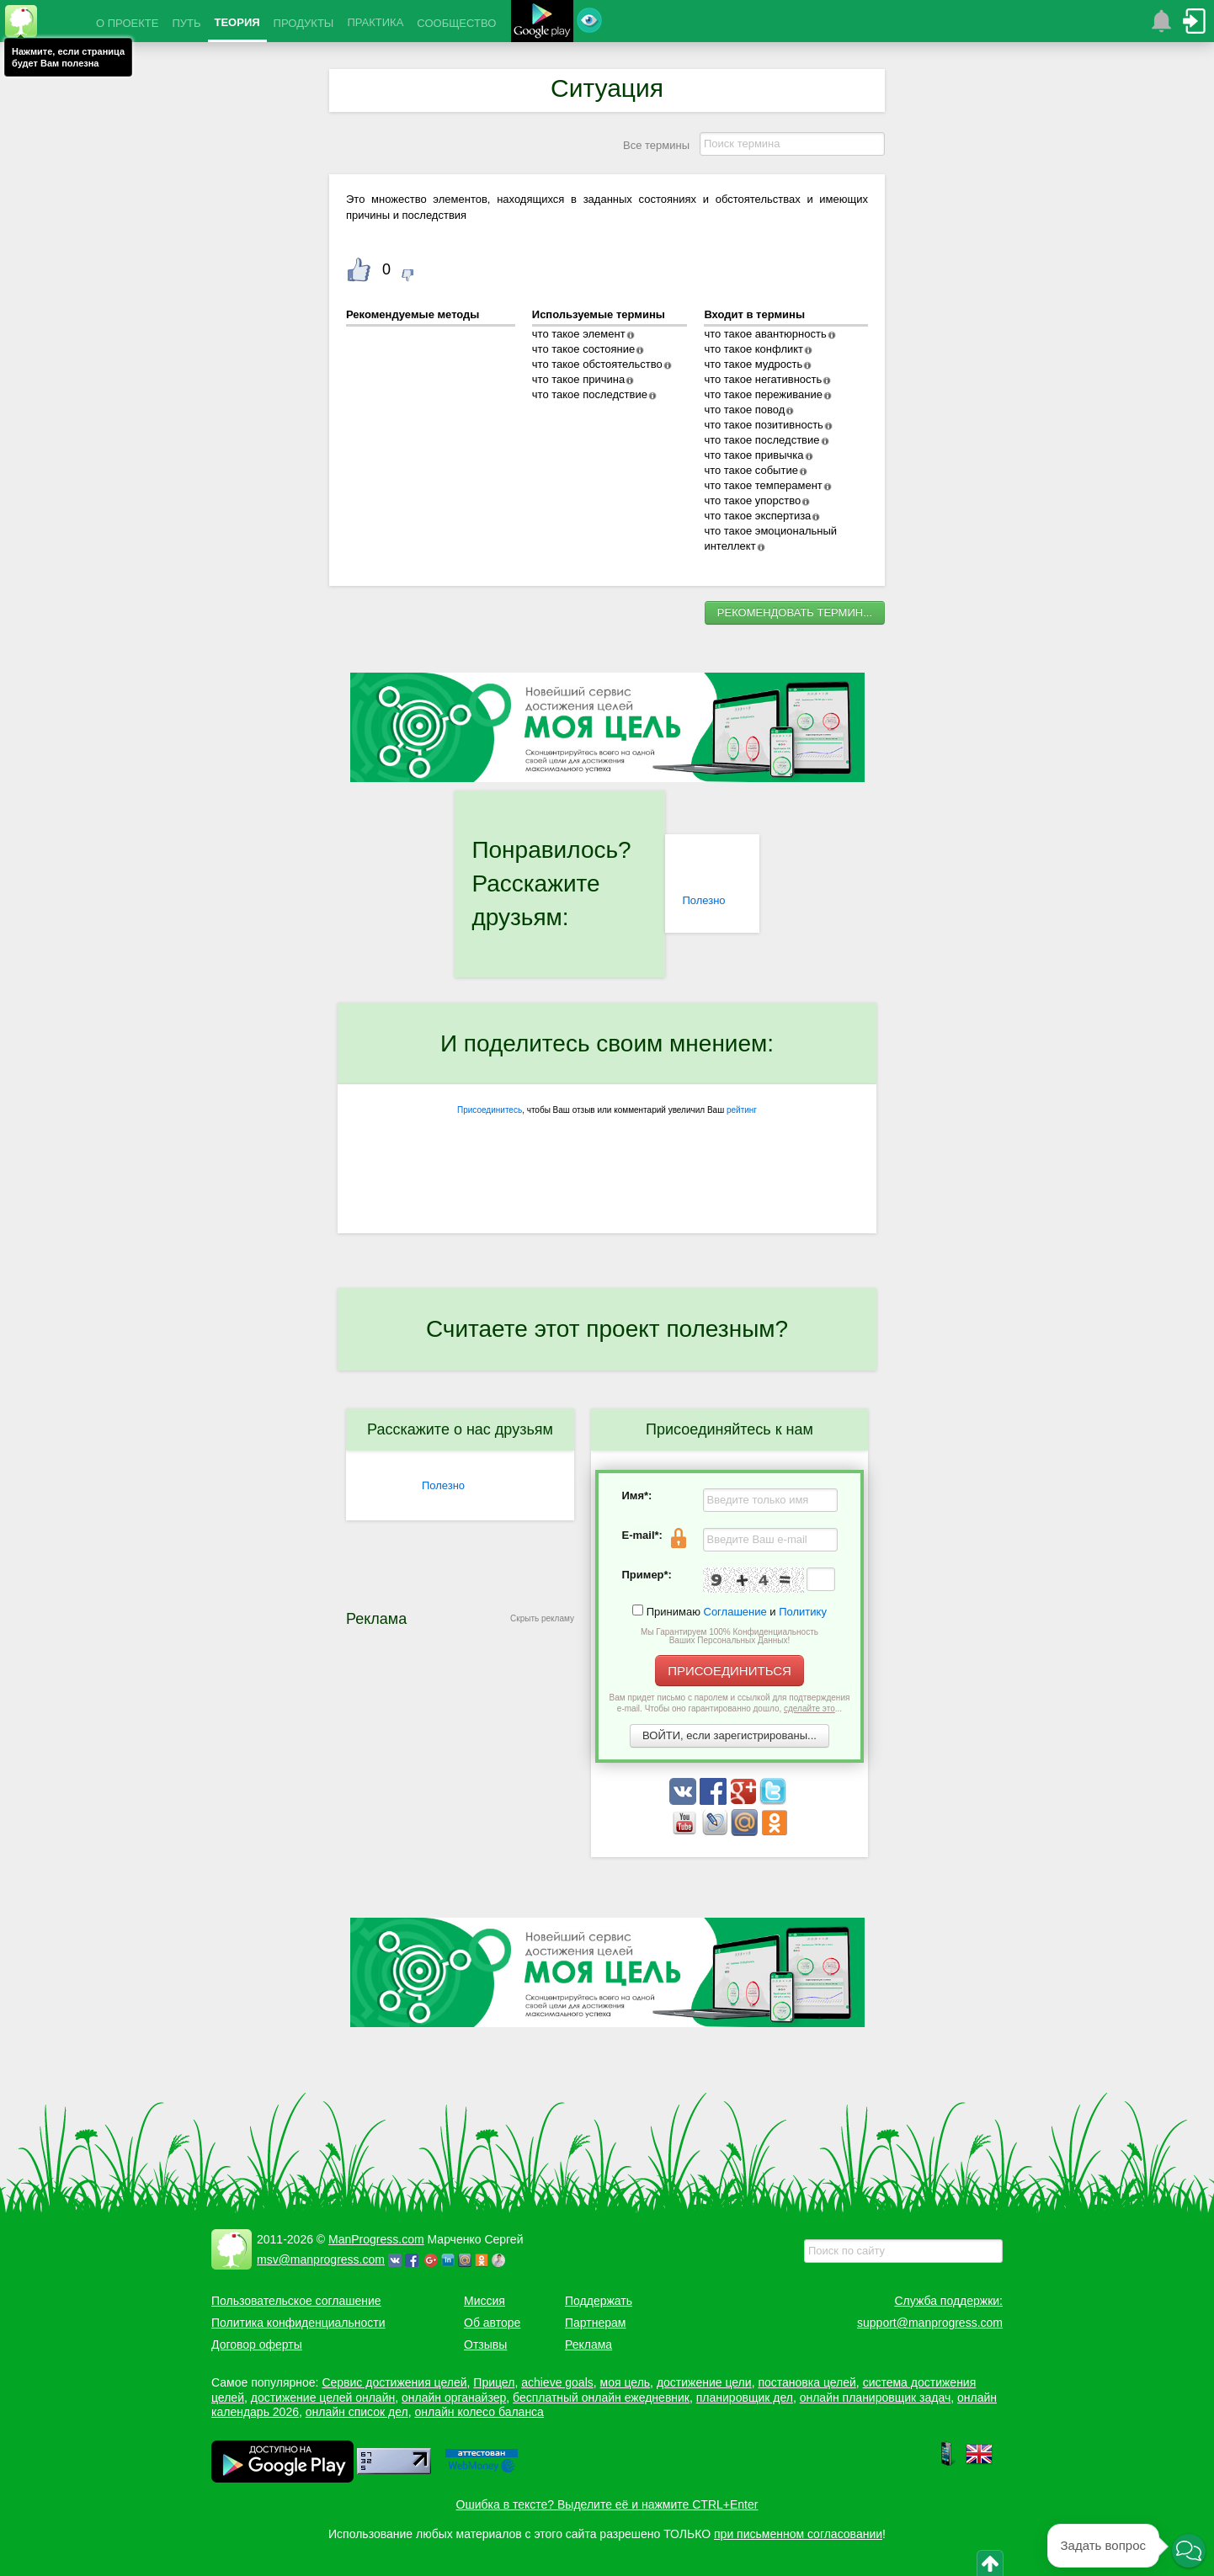  Describe the element at coordinates (542, 1618) in the screenshot. I see `Скрыть рекламу` at that location.